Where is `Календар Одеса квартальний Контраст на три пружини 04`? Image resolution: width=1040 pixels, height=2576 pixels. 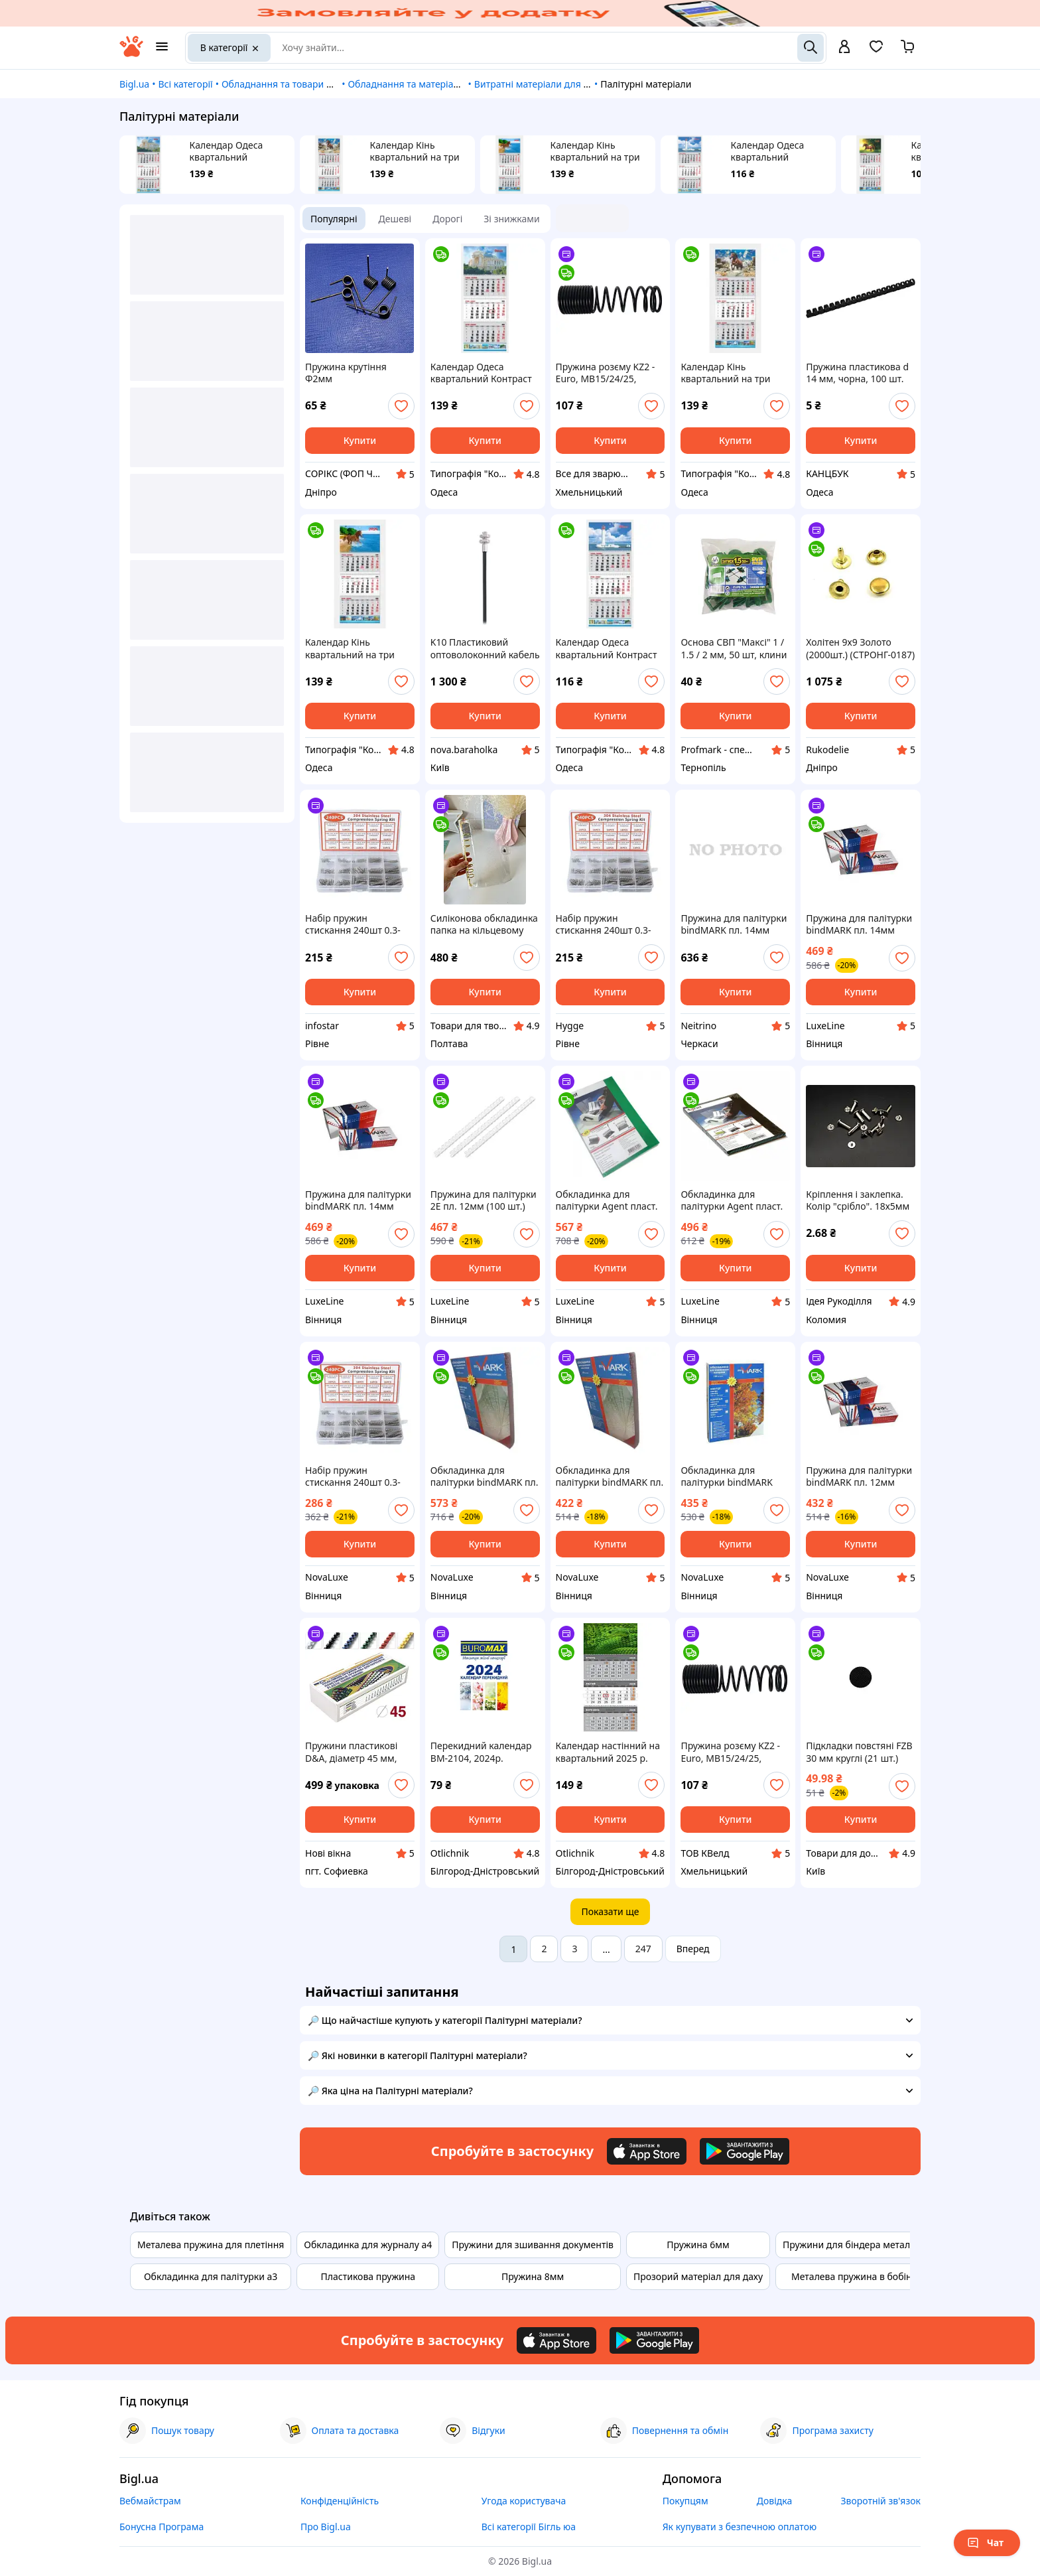
Календар Одеса квартальний Контраст на три пружини 04 is located at coordinates (226, 151).